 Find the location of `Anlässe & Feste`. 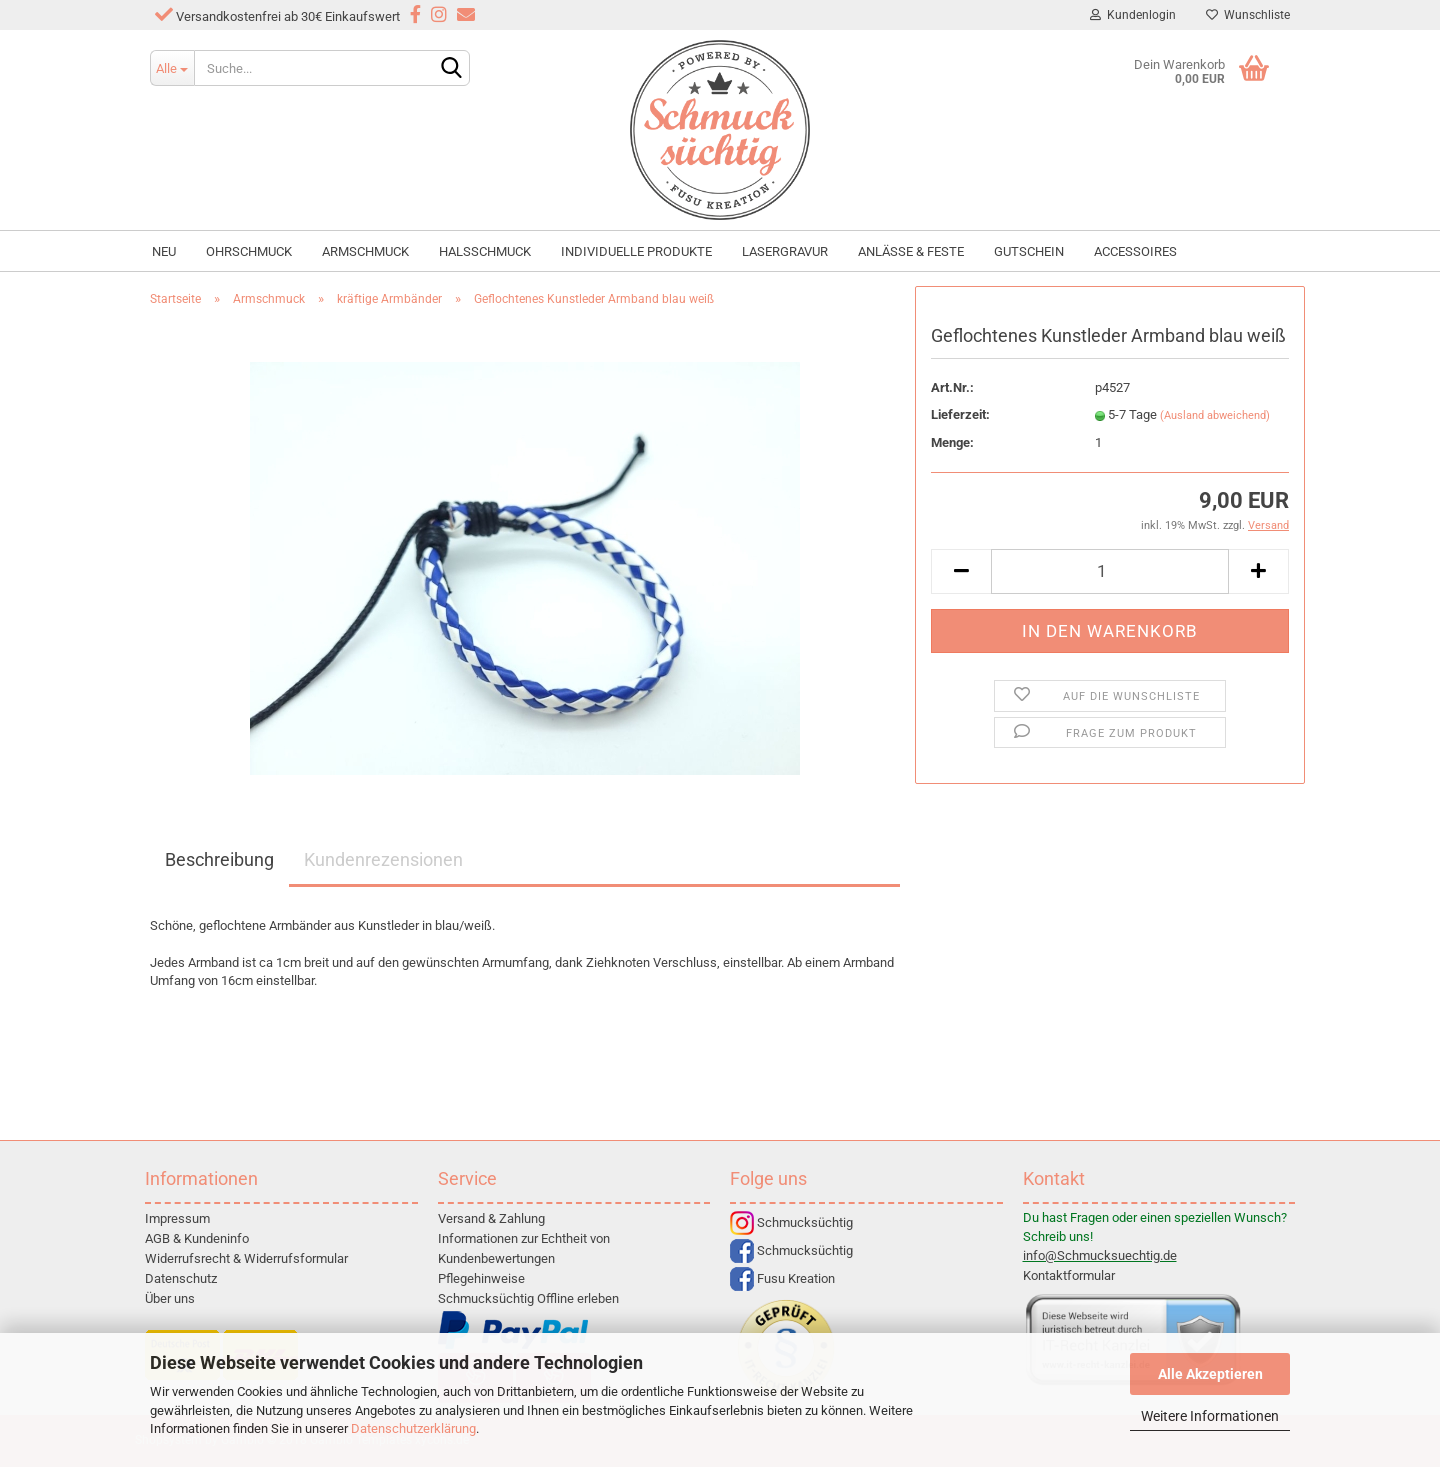

Anlässe & Feste is located at coordinates (911, 251).